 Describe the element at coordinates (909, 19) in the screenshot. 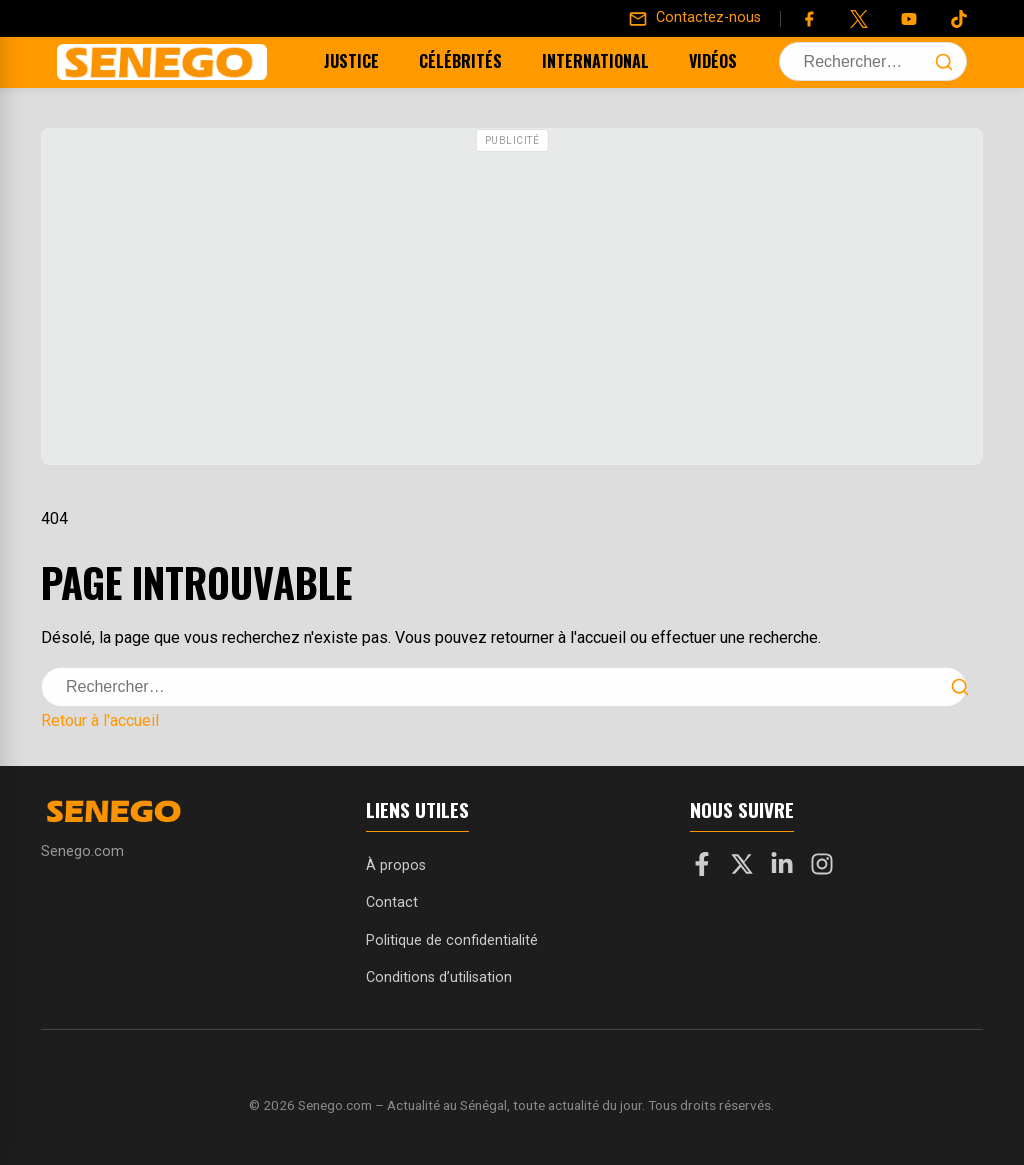

I see `[YouTube]` at that location.